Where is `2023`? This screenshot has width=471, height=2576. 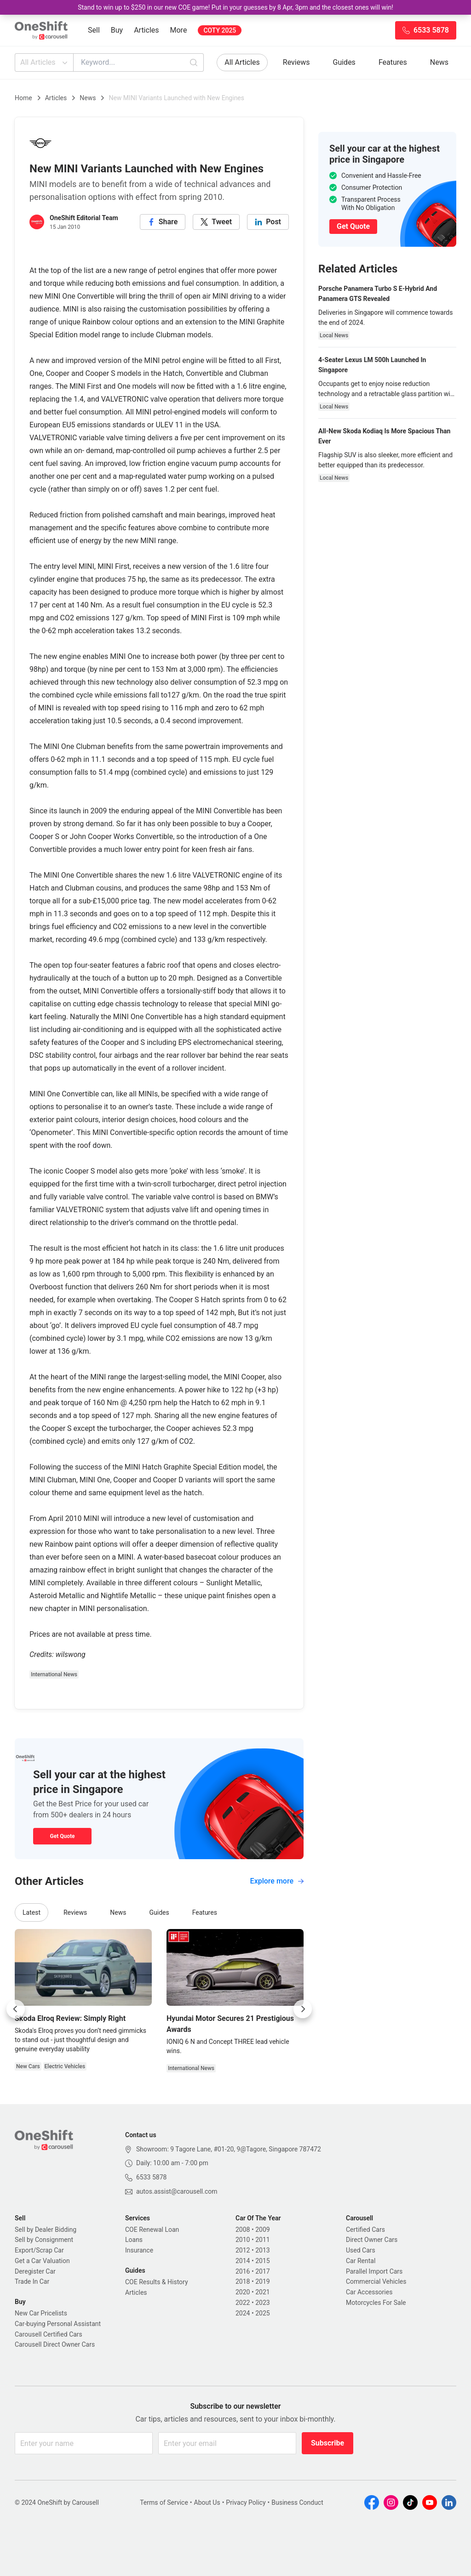 2023 is located at coordinates (262, 2302).